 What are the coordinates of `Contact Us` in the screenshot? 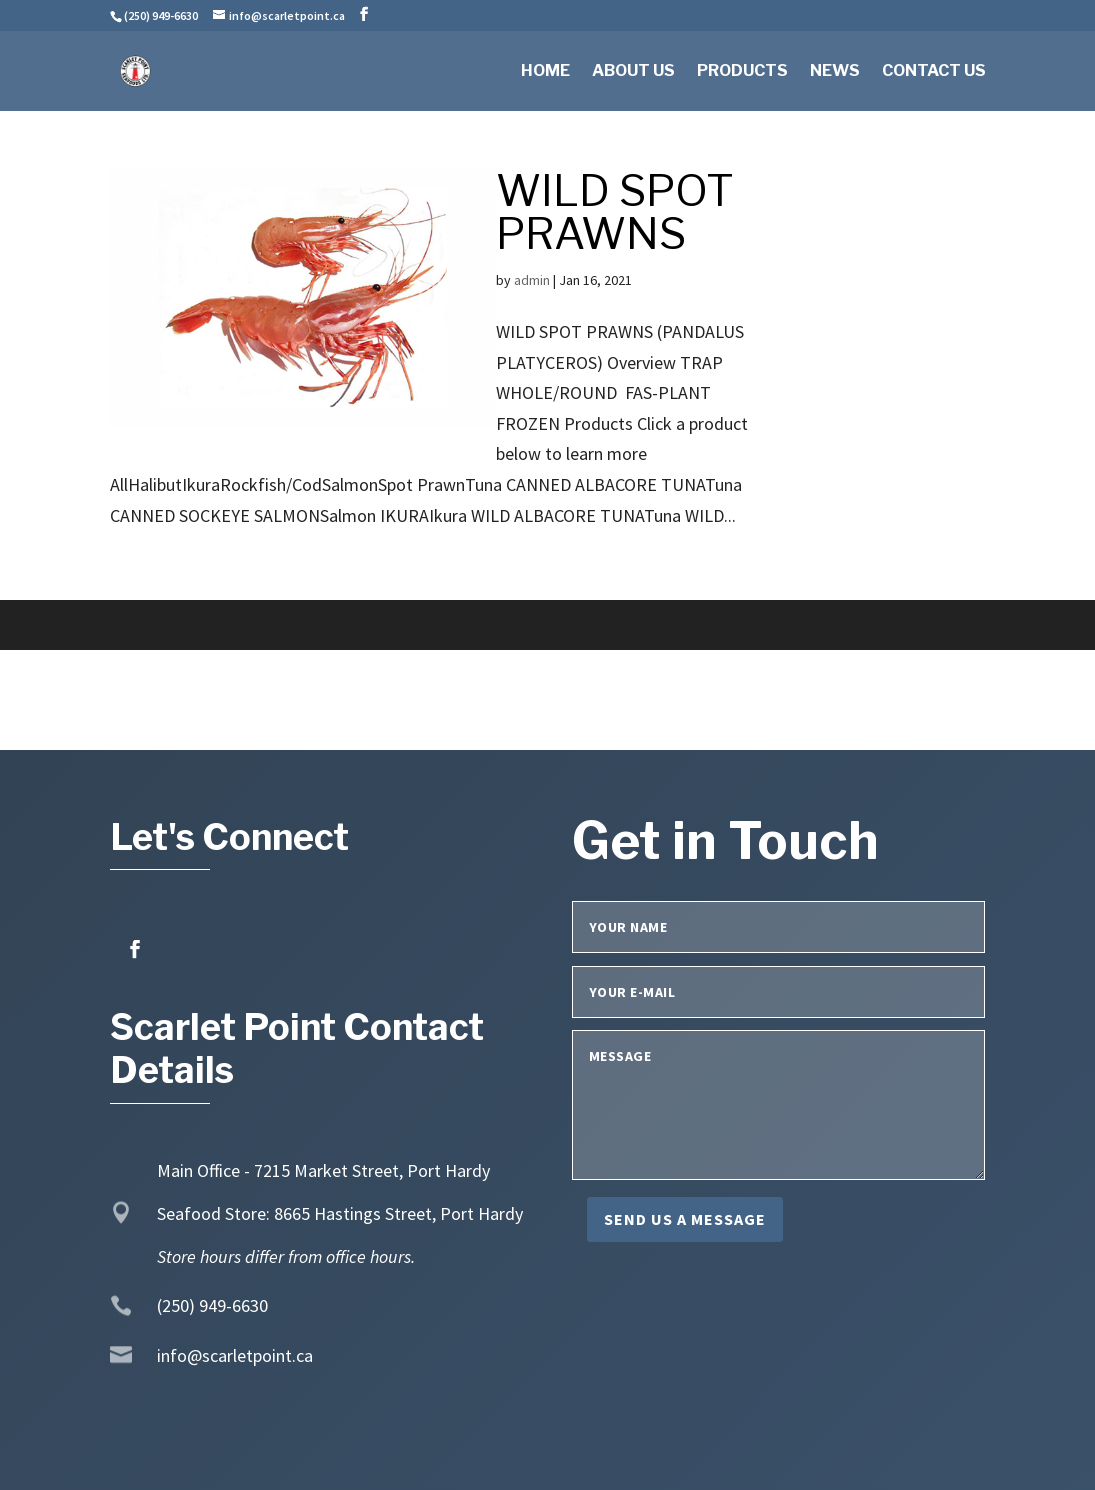 It's located at (934, 72).